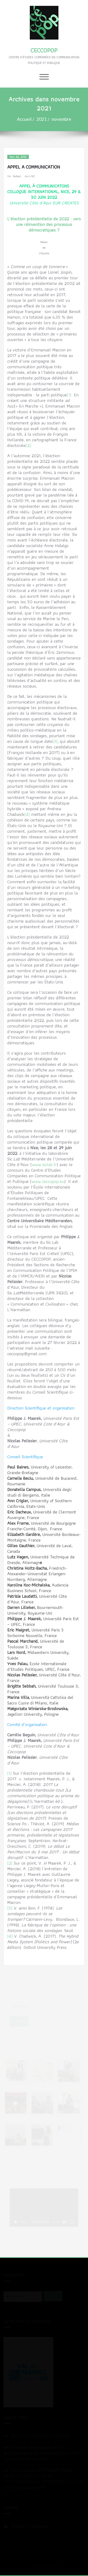 The height and width of the screenshot is (2576, 88). I want to click on Université de Bourgogne Franche-Comté, Dijon, France, so click(41, 1526).